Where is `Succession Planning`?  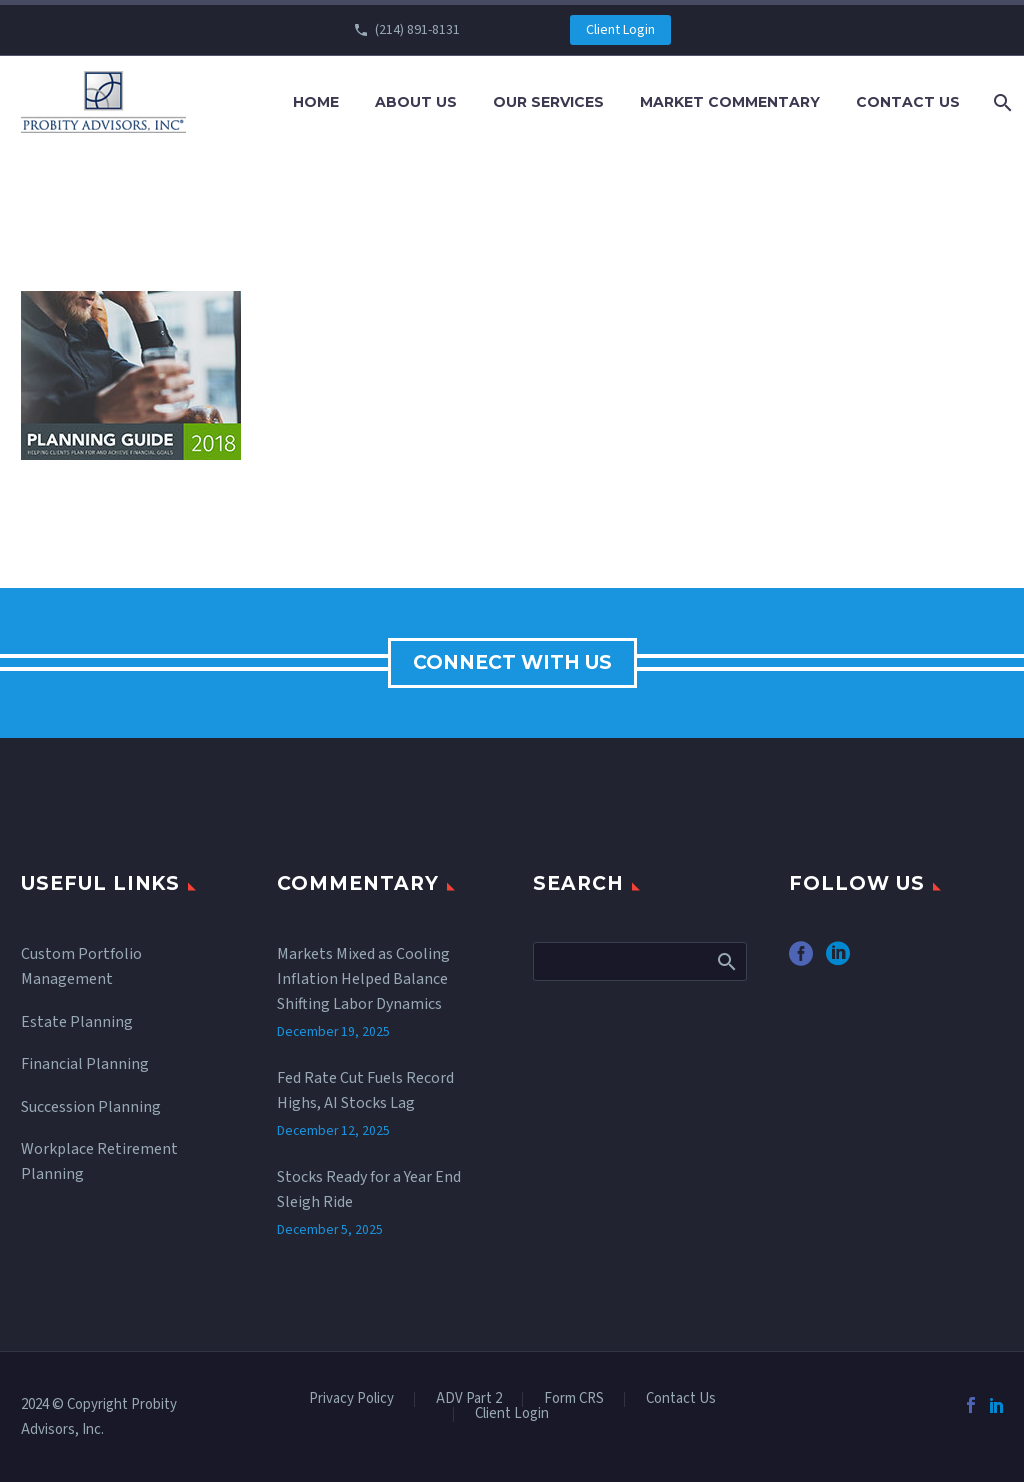 Succession Planning is located at coordinates (91, 1107).